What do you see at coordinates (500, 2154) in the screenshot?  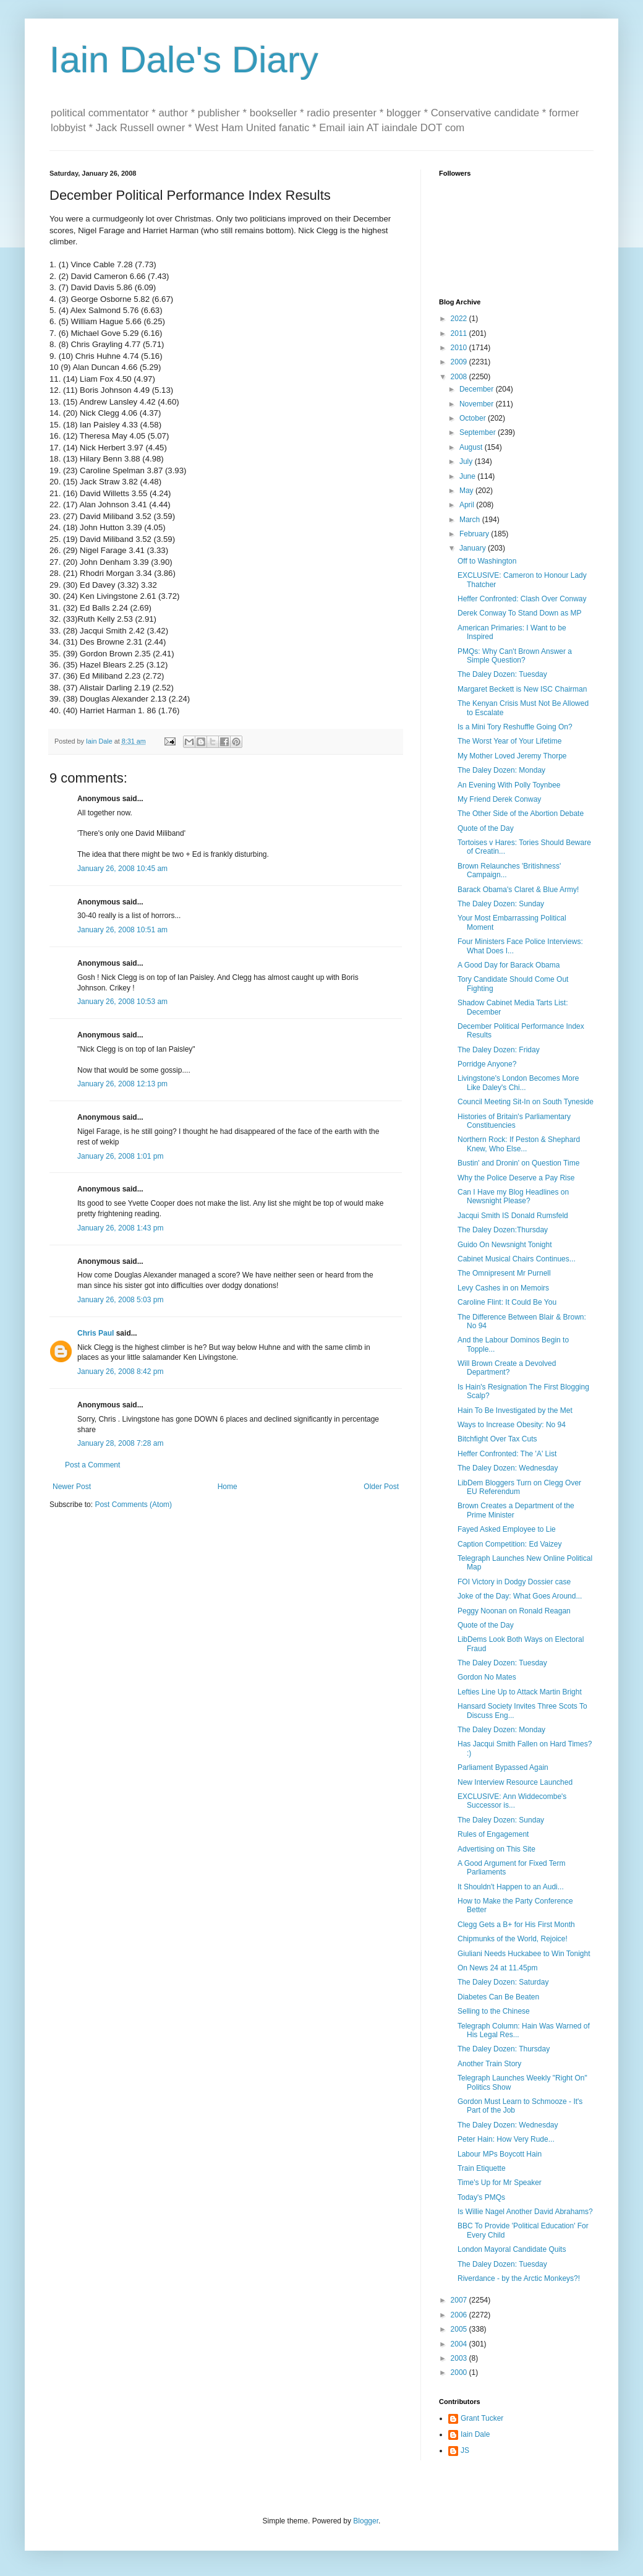 I see `Labour MPs Boycott Hain` at bounding box center [500, 2154].